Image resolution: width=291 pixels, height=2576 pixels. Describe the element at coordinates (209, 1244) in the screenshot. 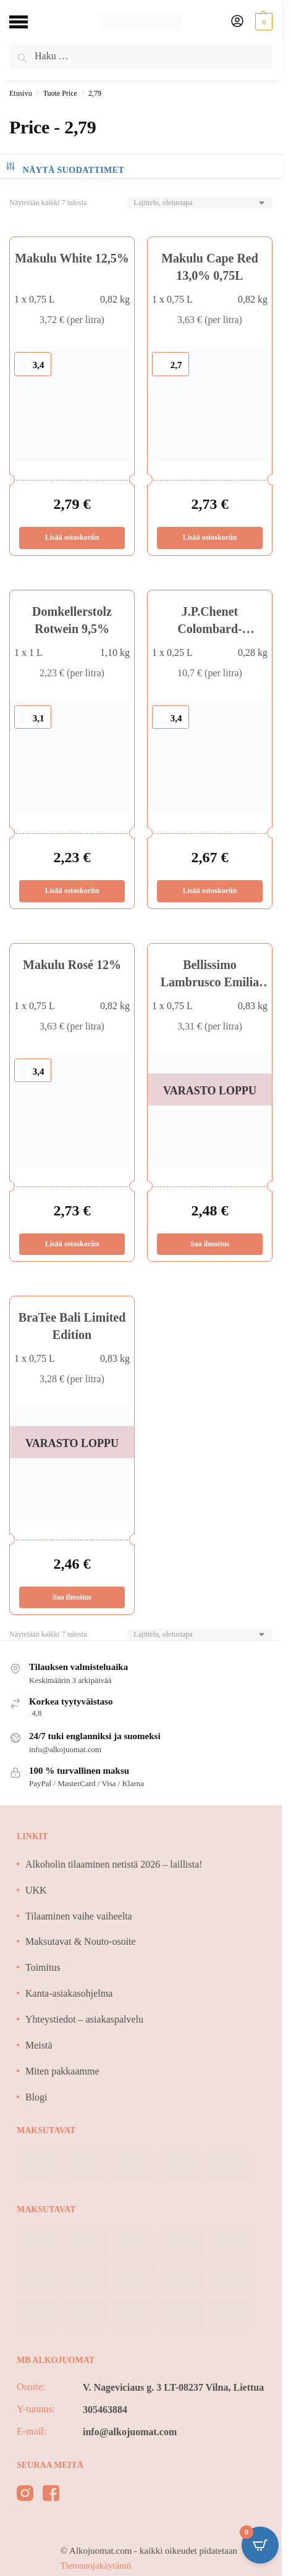

I see `Saa ilmoitus [Lue lisää “Bellissimo Lambrusco Emilia Bianco 8%” asiasta]` at that location.